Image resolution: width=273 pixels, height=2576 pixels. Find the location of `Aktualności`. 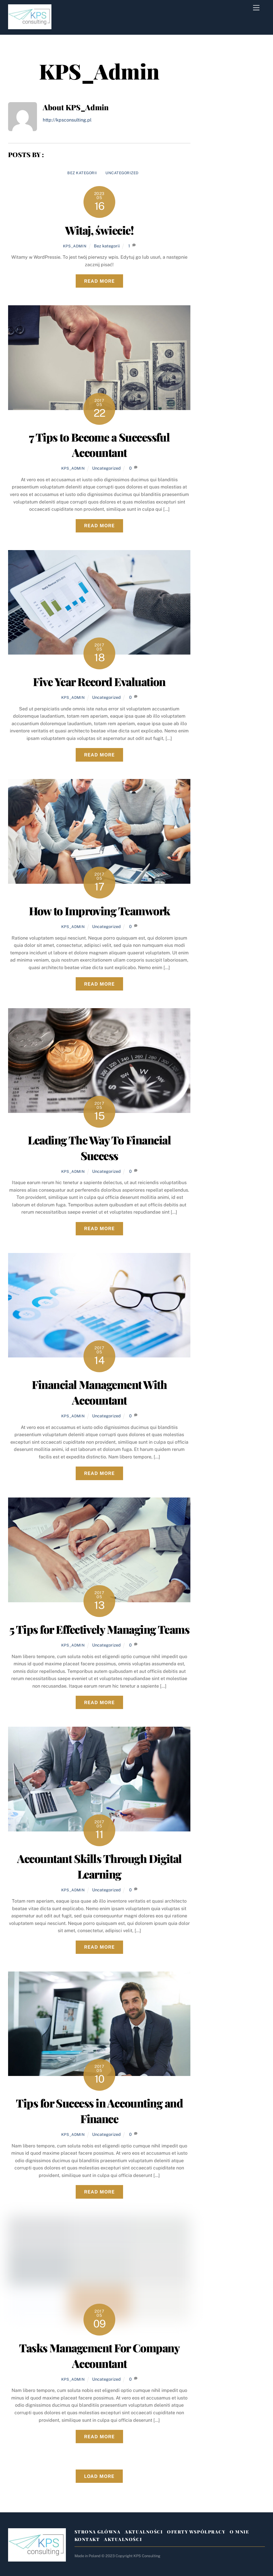

Aktualności is located at coordinates (144, 2532).